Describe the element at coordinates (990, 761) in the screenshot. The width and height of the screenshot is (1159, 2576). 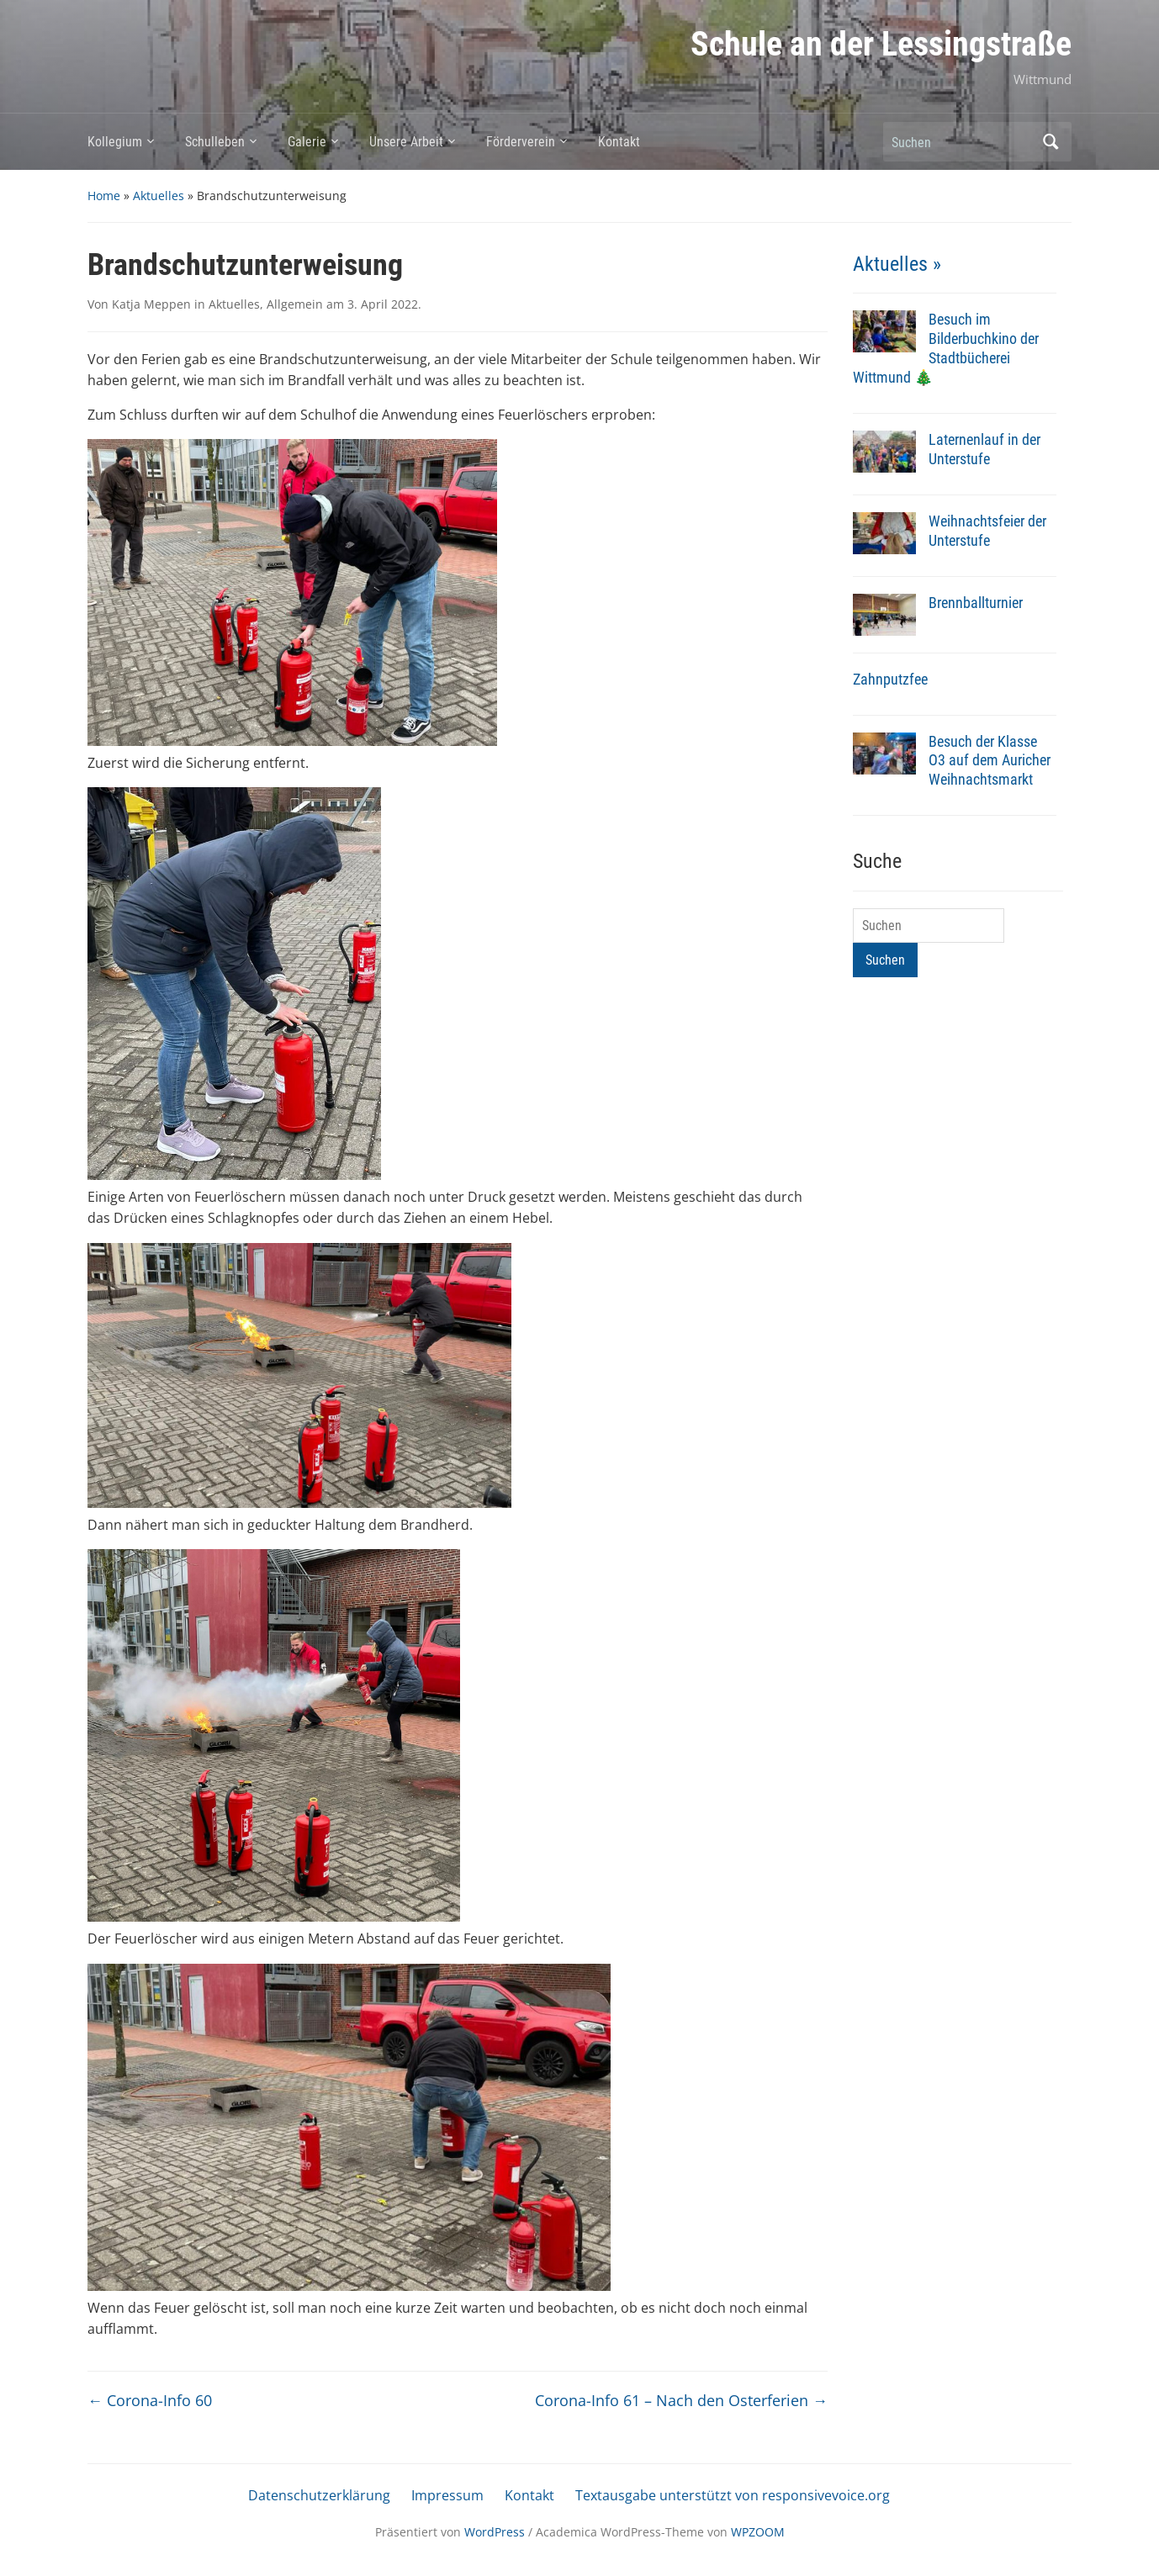
I see `Besuch der Klasse O3 auf dem Auricher Weihnachtsmarkt` at that location.